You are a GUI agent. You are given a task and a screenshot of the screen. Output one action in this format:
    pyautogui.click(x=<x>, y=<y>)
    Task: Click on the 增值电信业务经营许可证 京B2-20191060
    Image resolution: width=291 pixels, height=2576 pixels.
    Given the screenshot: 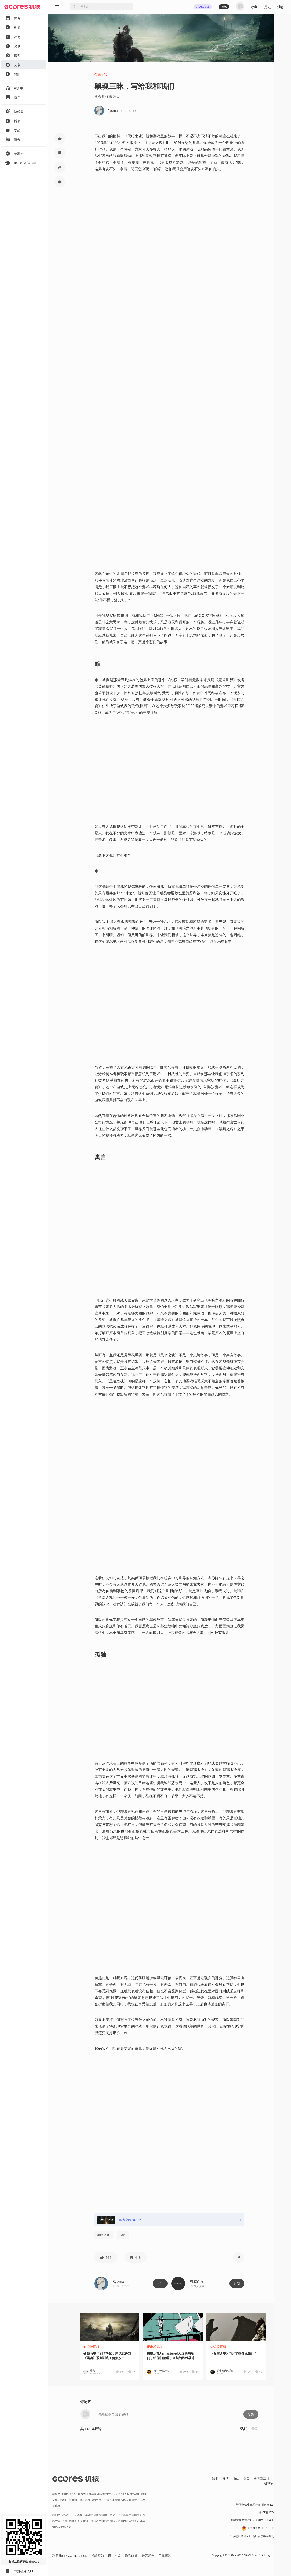 What is the action you would take?
    pyautogui.click(x=261, y=2505)
    